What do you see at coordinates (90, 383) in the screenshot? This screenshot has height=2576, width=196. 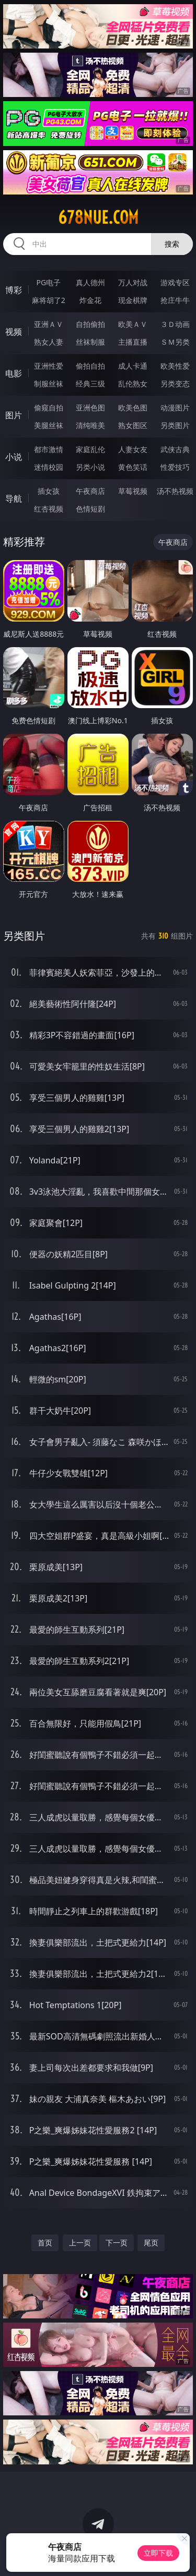 I see `经典三级` at bounding box center [90, 383].